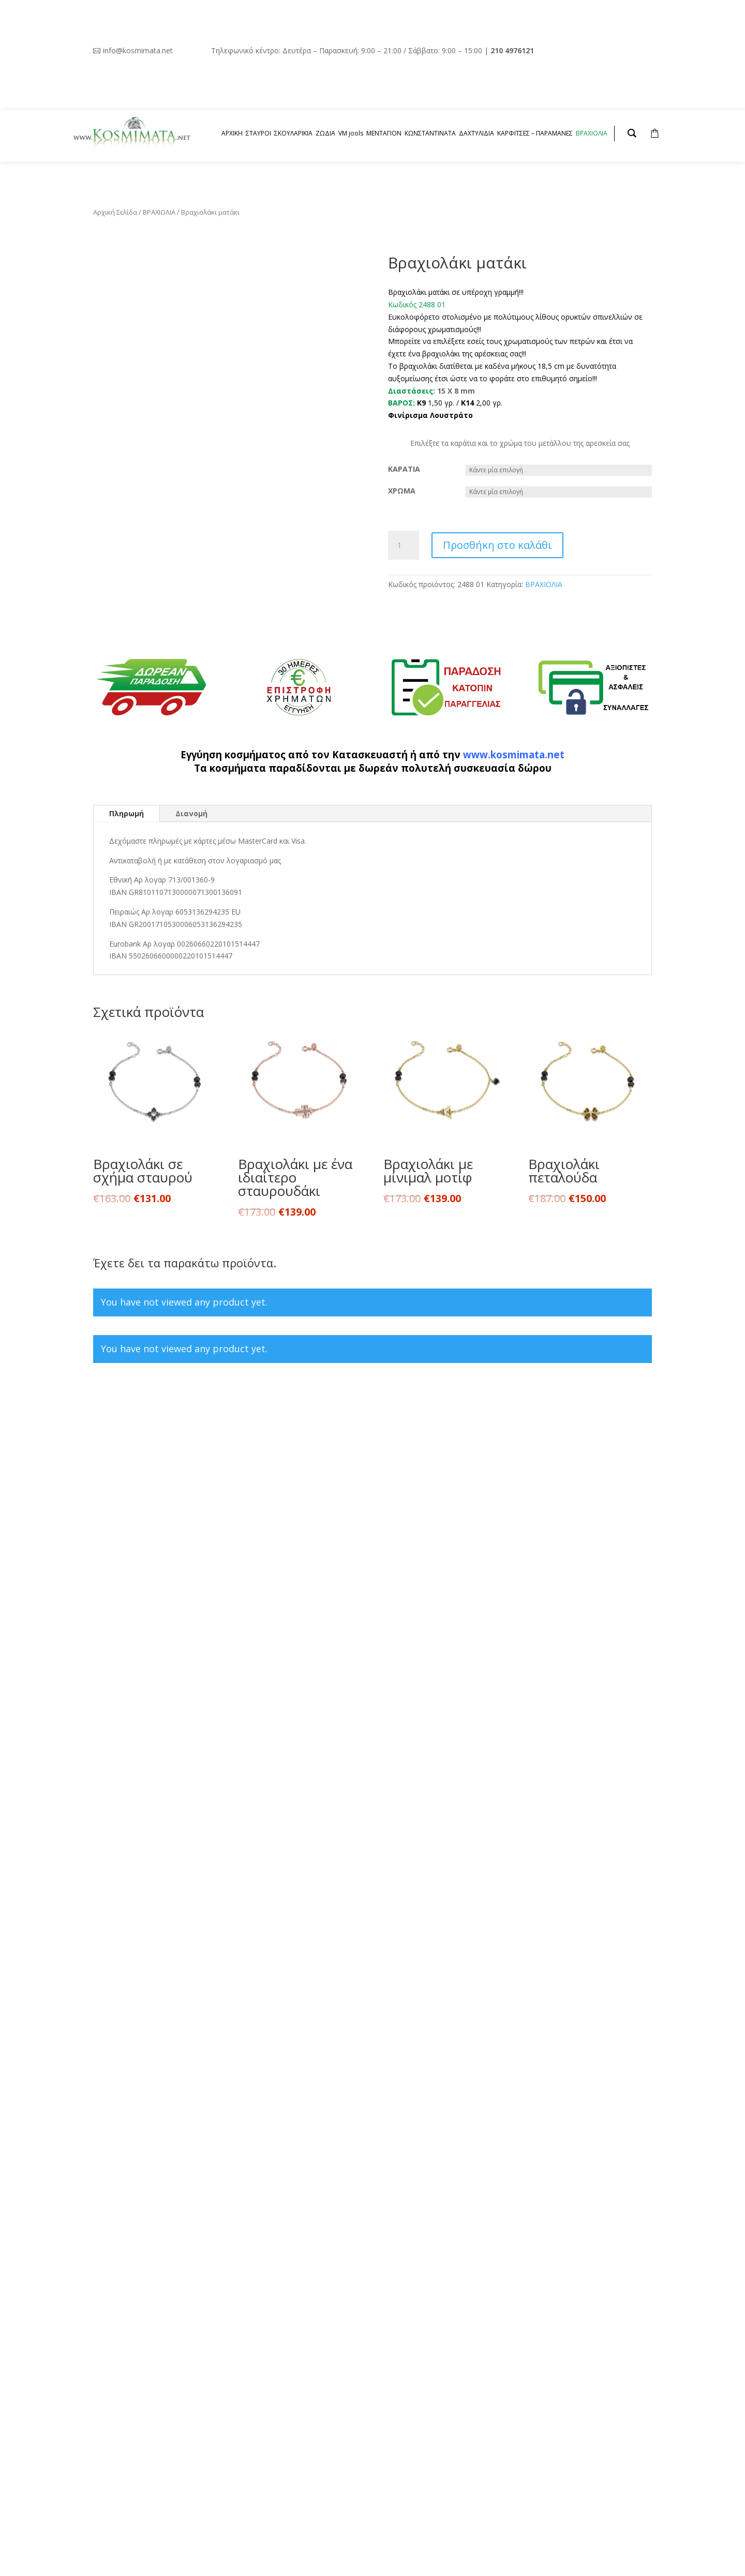 This screenshot has height=2576, width=745. Describe the element at coordinates (401, 491) in the screenshot. I see `ΧΡΩΜΑ` at that location.